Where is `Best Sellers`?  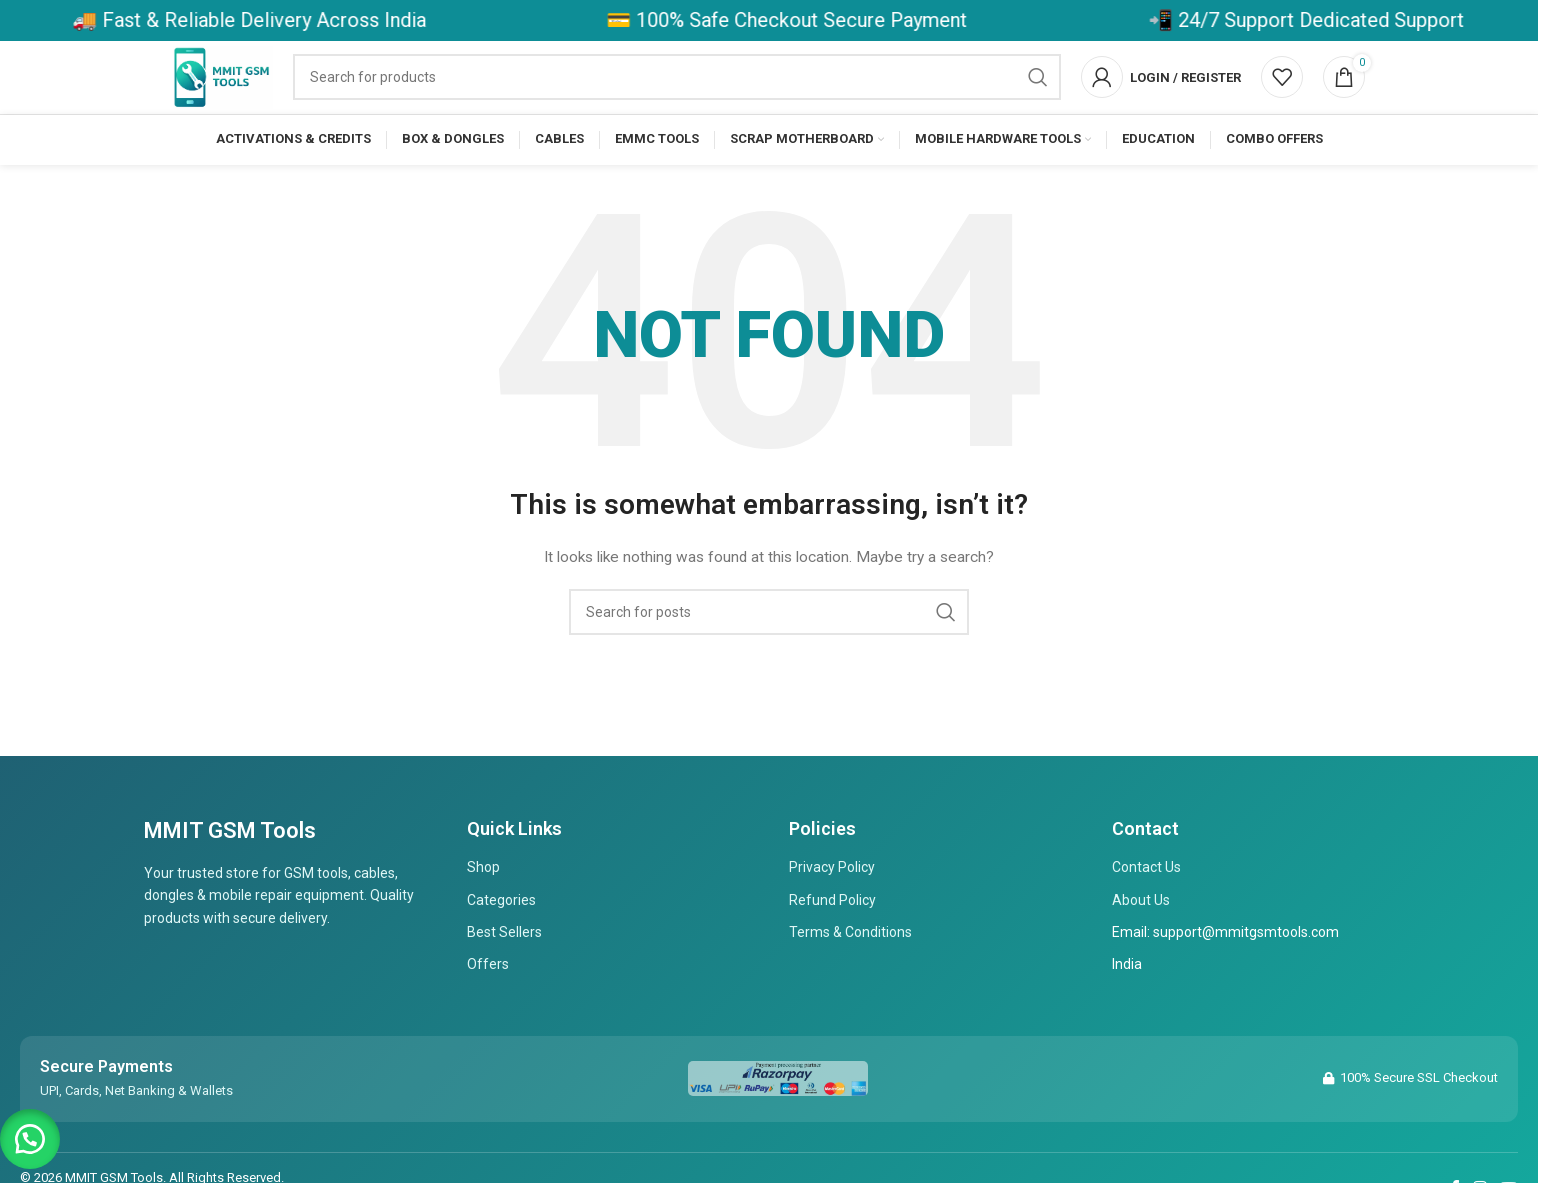
Best Sellers is located at coordinates (504, 964).